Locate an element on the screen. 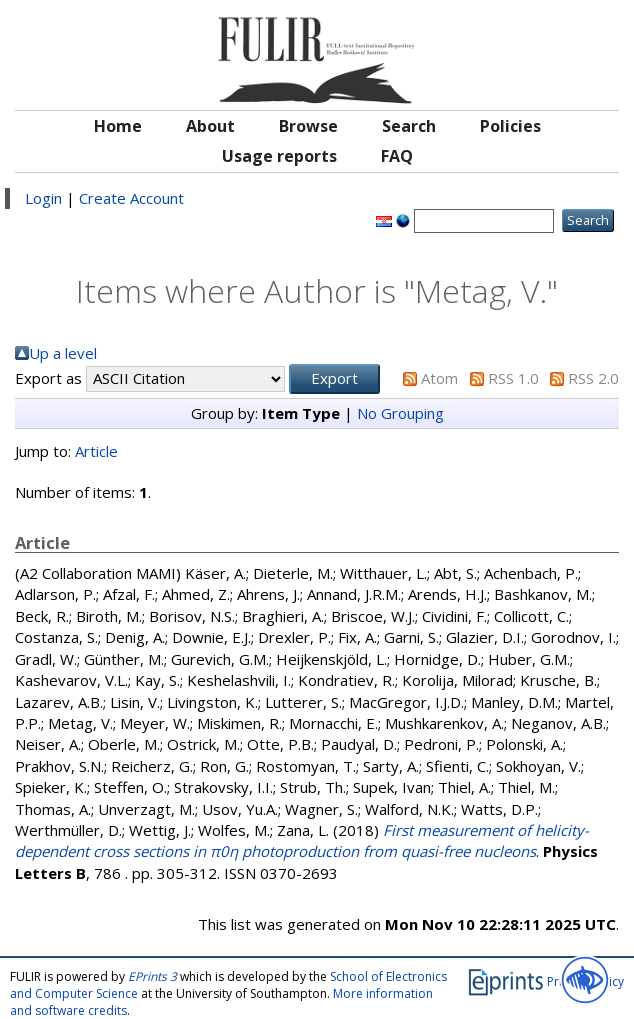  RSS 2.0 is located at coordinates (593, 378).